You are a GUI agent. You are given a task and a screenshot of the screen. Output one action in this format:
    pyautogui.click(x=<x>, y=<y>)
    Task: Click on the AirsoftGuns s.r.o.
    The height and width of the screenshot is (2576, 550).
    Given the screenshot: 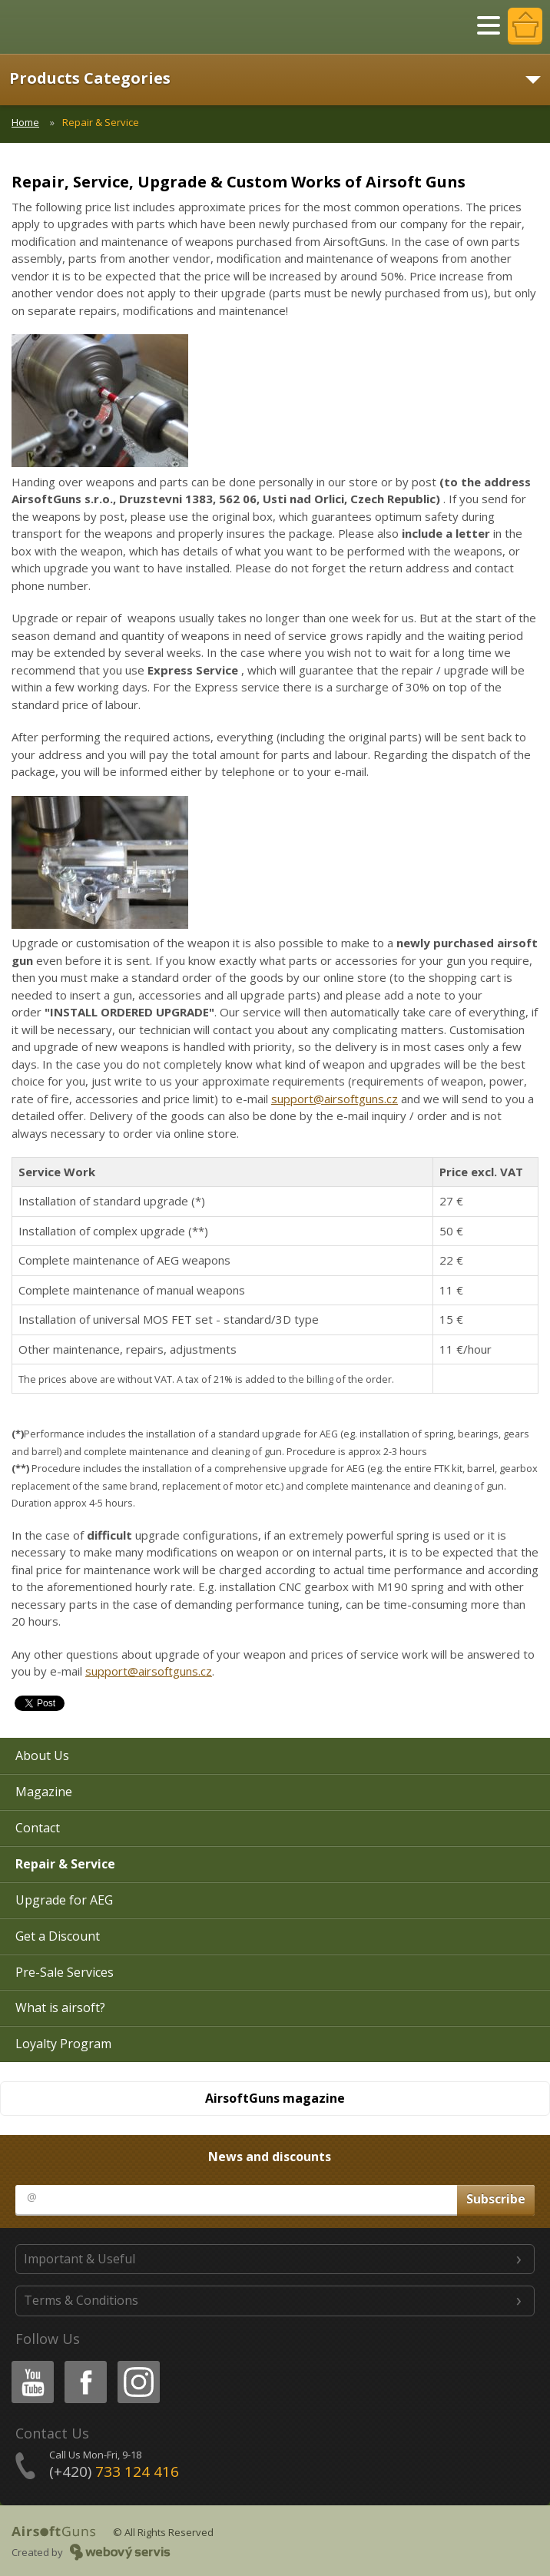 What is the action you would take?
    pyautogui.click(x=65, y=27)
    